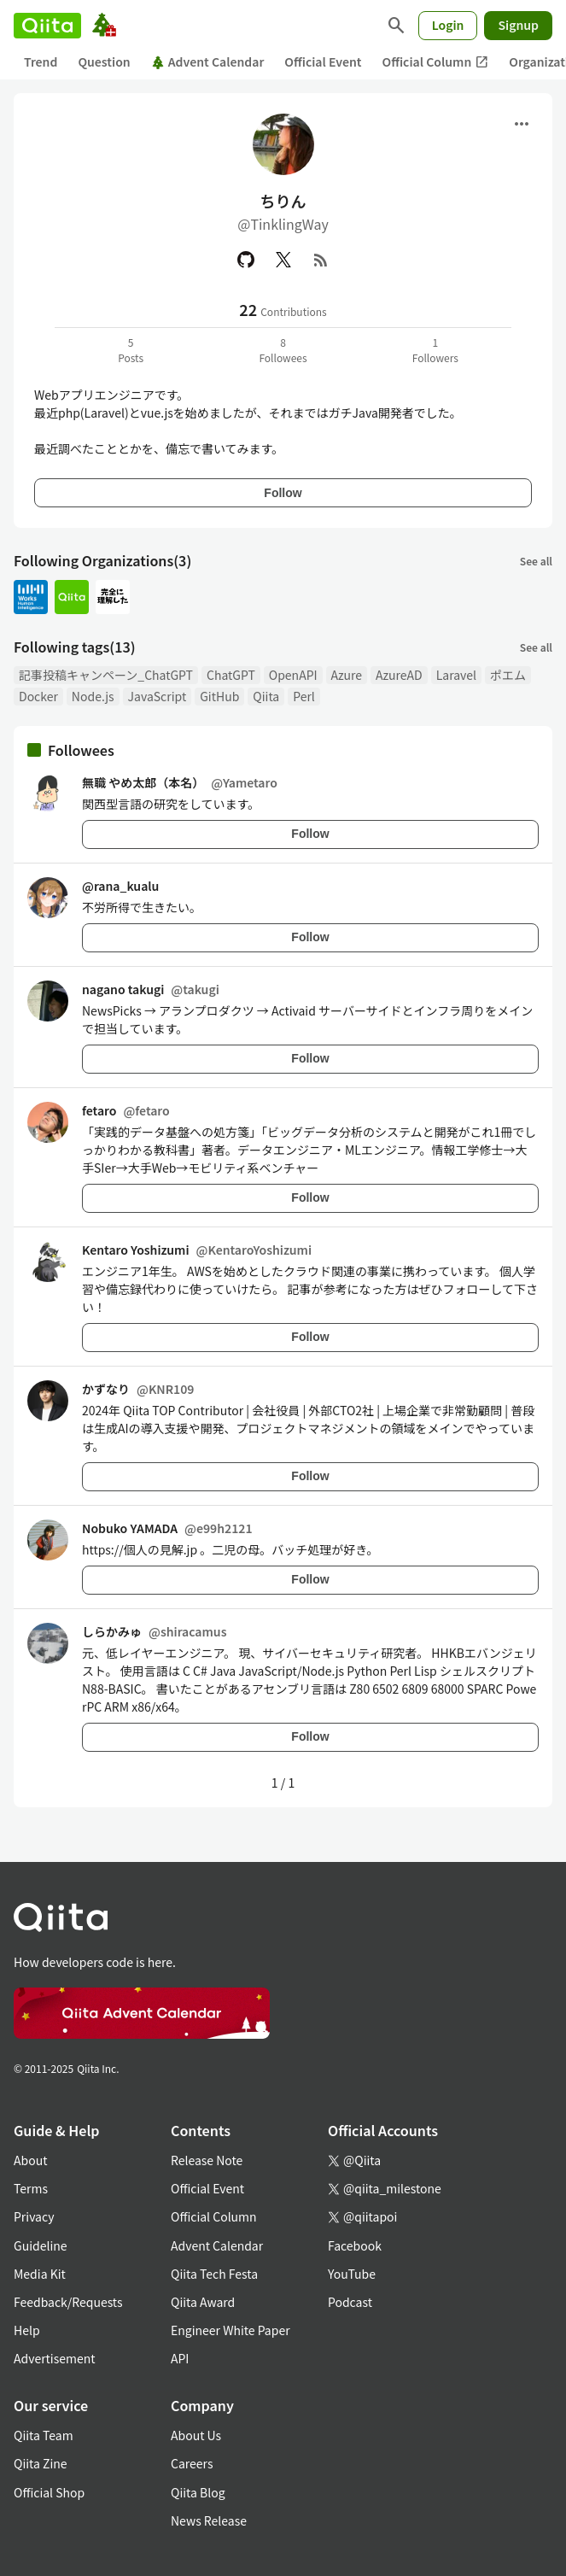  I want to click on Qiita, so click(266, 696).